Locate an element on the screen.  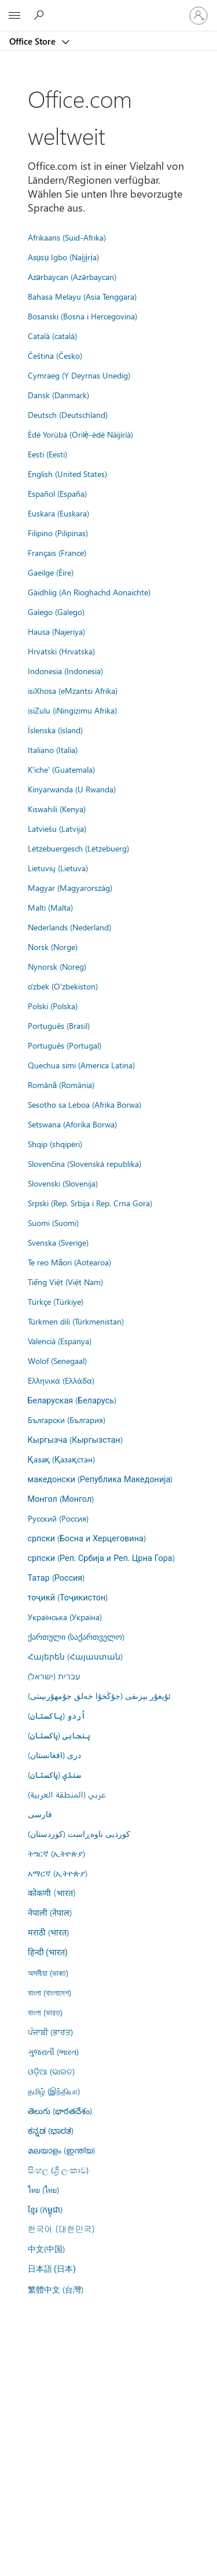
ਪੰਜਾਬੀ (ਭਾਰਤ) is located at coordinates (50, 2031).